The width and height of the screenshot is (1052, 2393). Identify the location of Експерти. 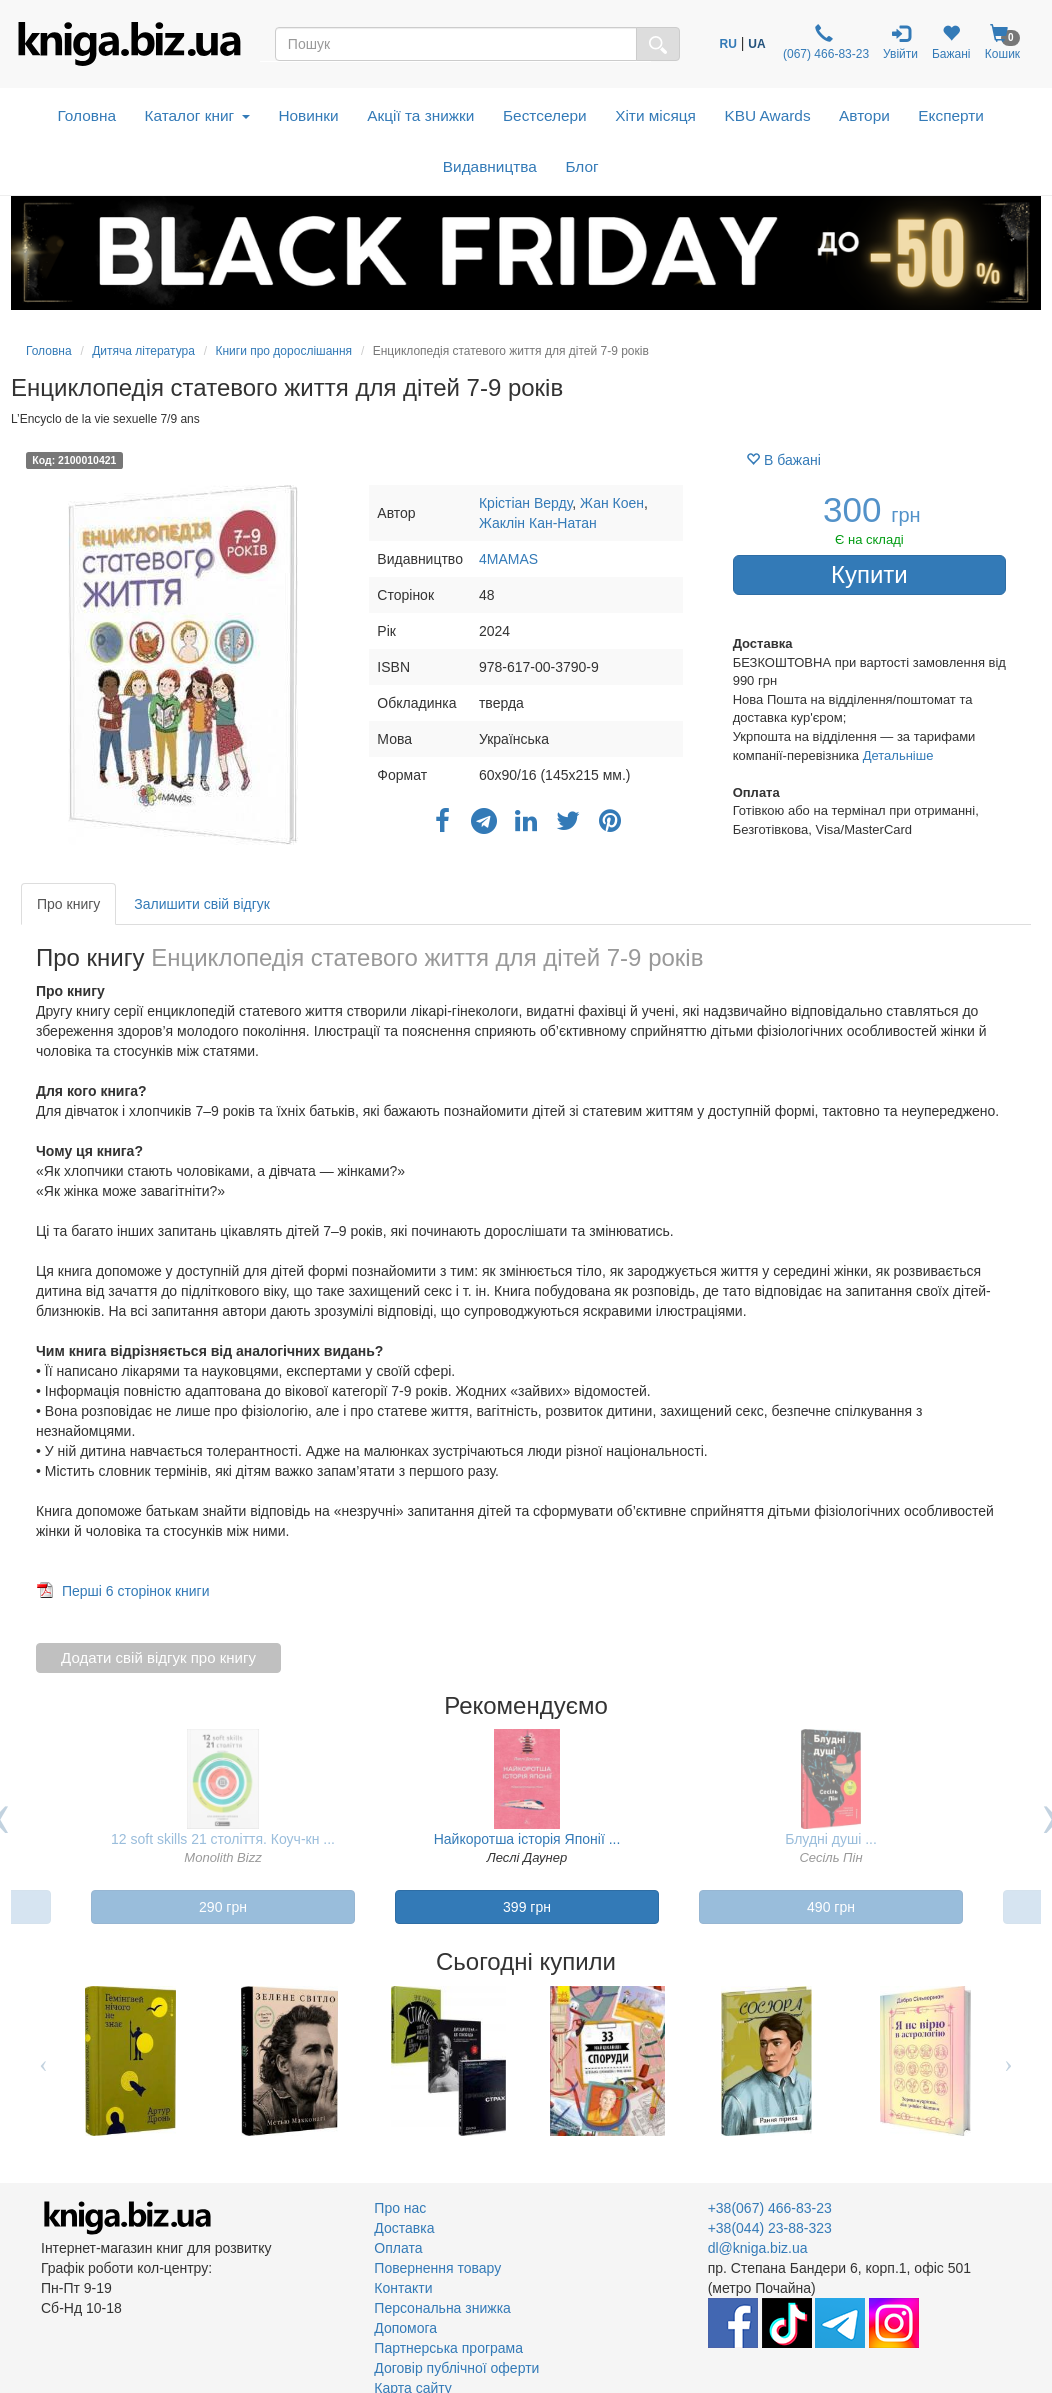
(951, 115).